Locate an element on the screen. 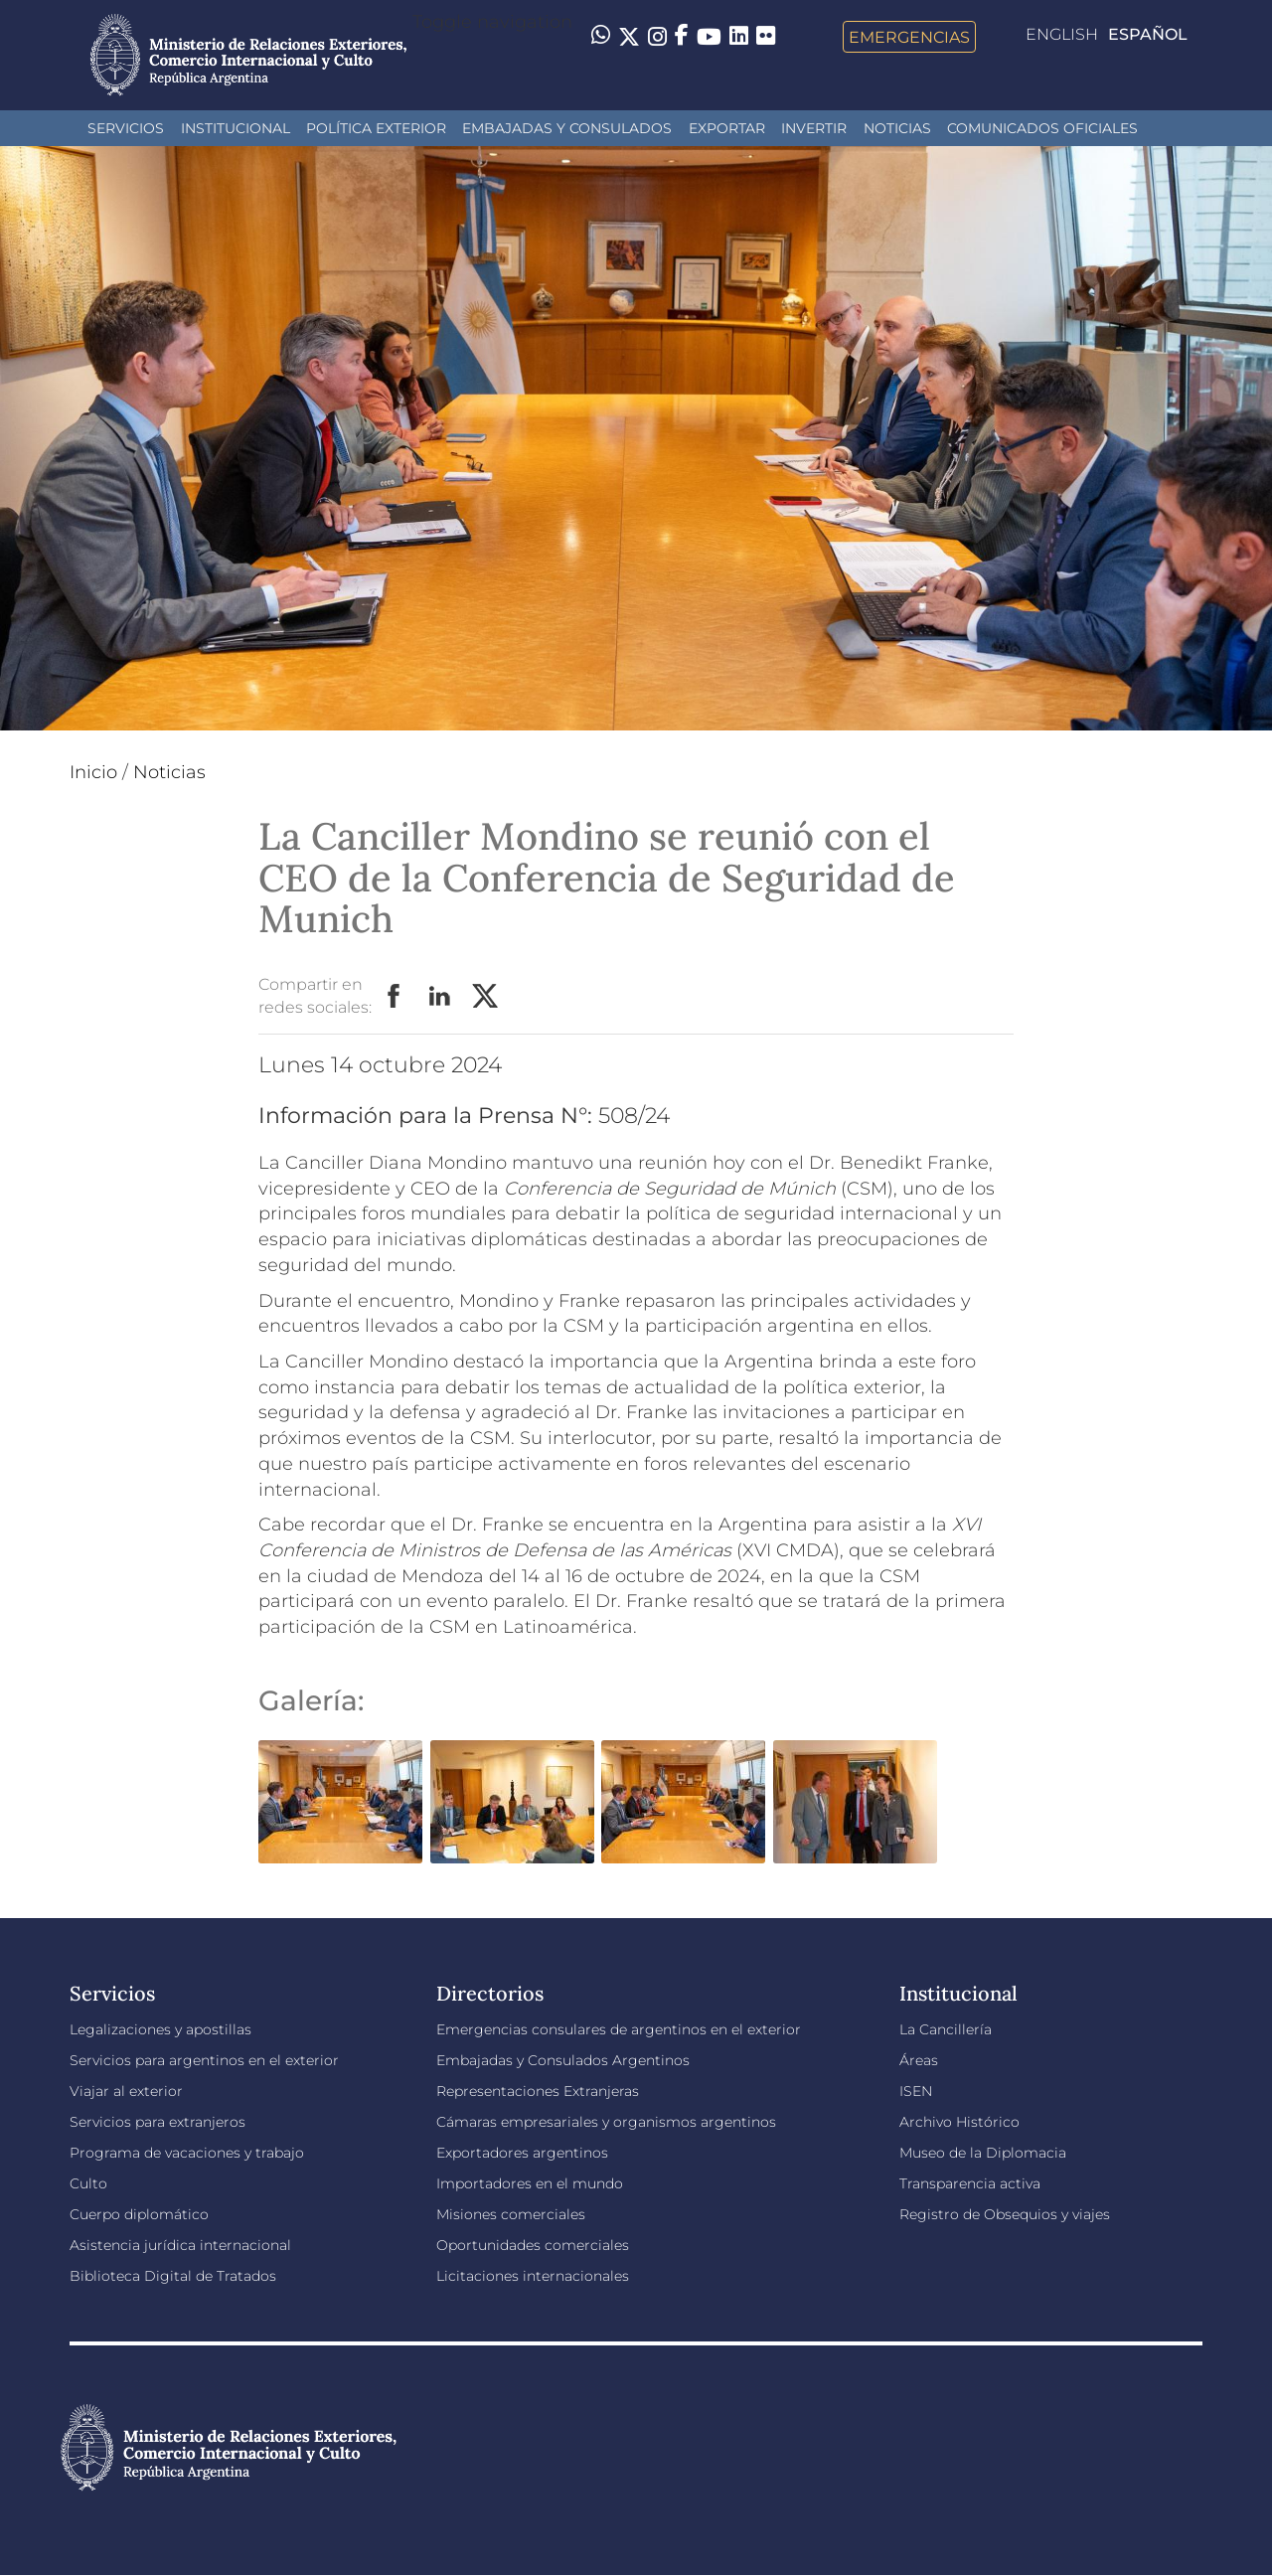 This screenshot has height=2576, width=1272. Culto is located at coordinates (88, 2183).